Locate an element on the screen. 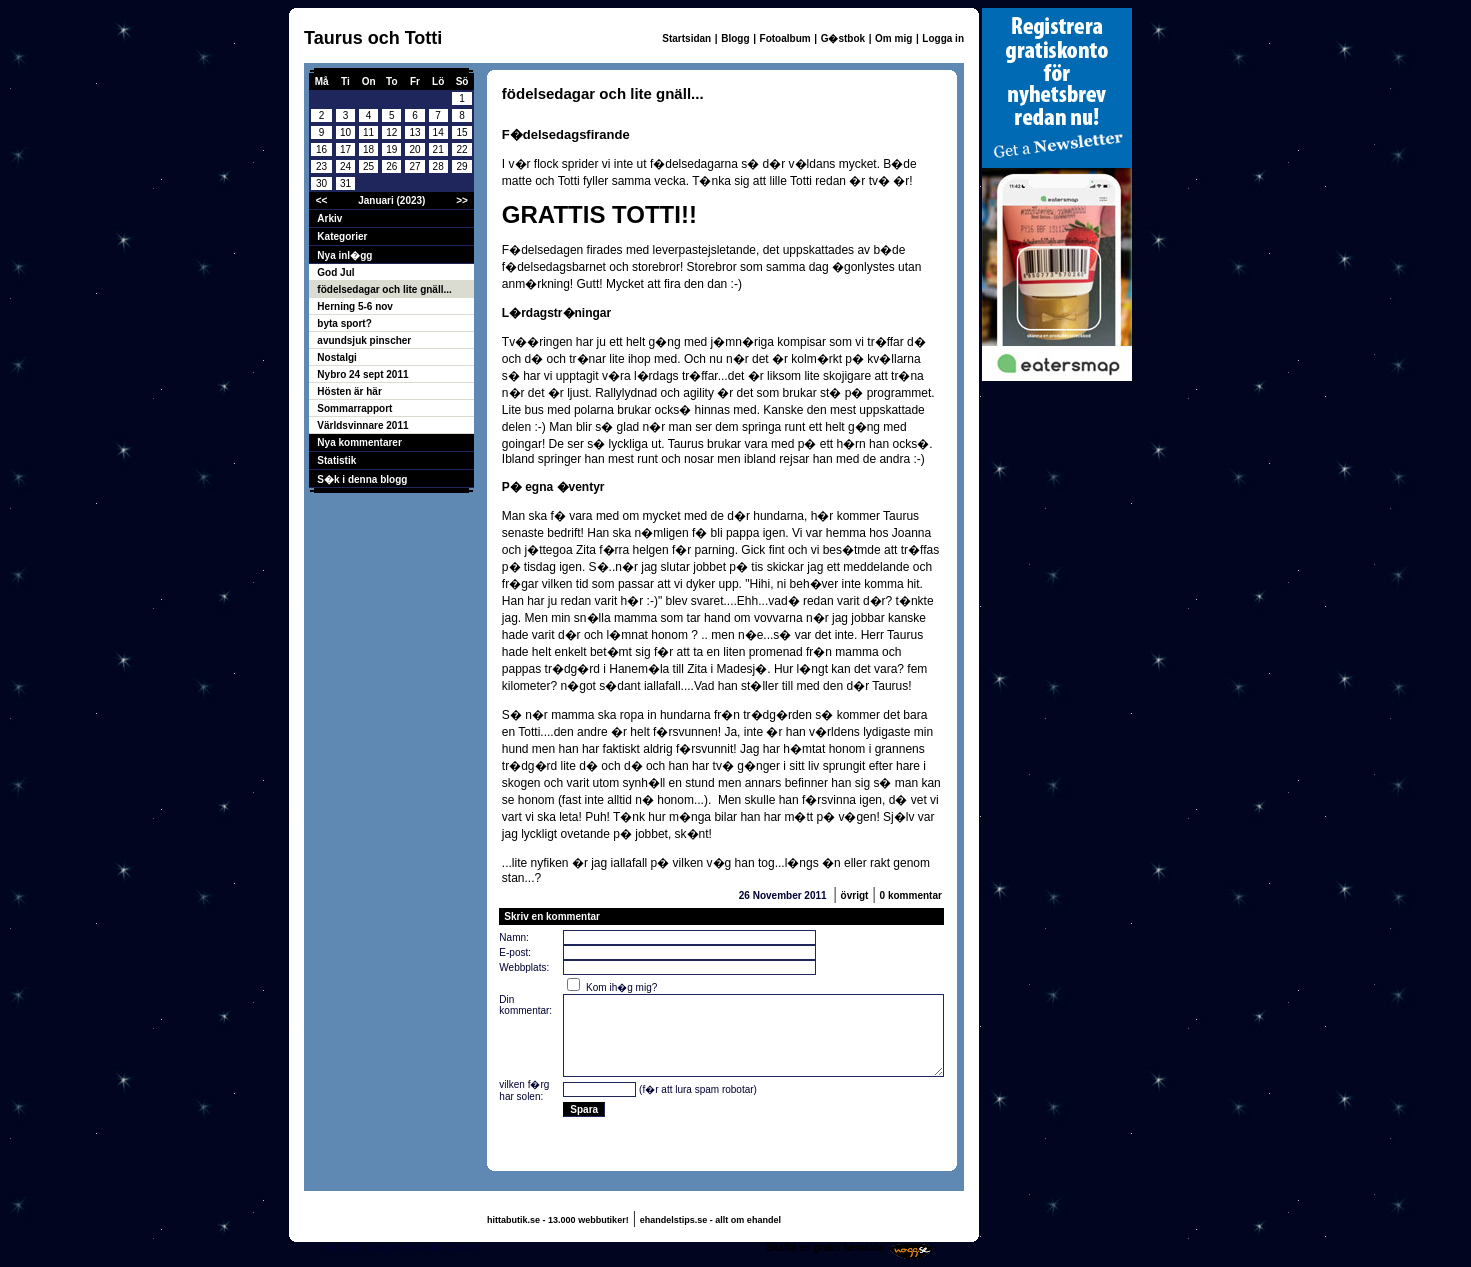 The width and height of the screenshot is (1471, 1267). ehandelstips.se - allt om ehandel is located at coordinates (710, 1220).